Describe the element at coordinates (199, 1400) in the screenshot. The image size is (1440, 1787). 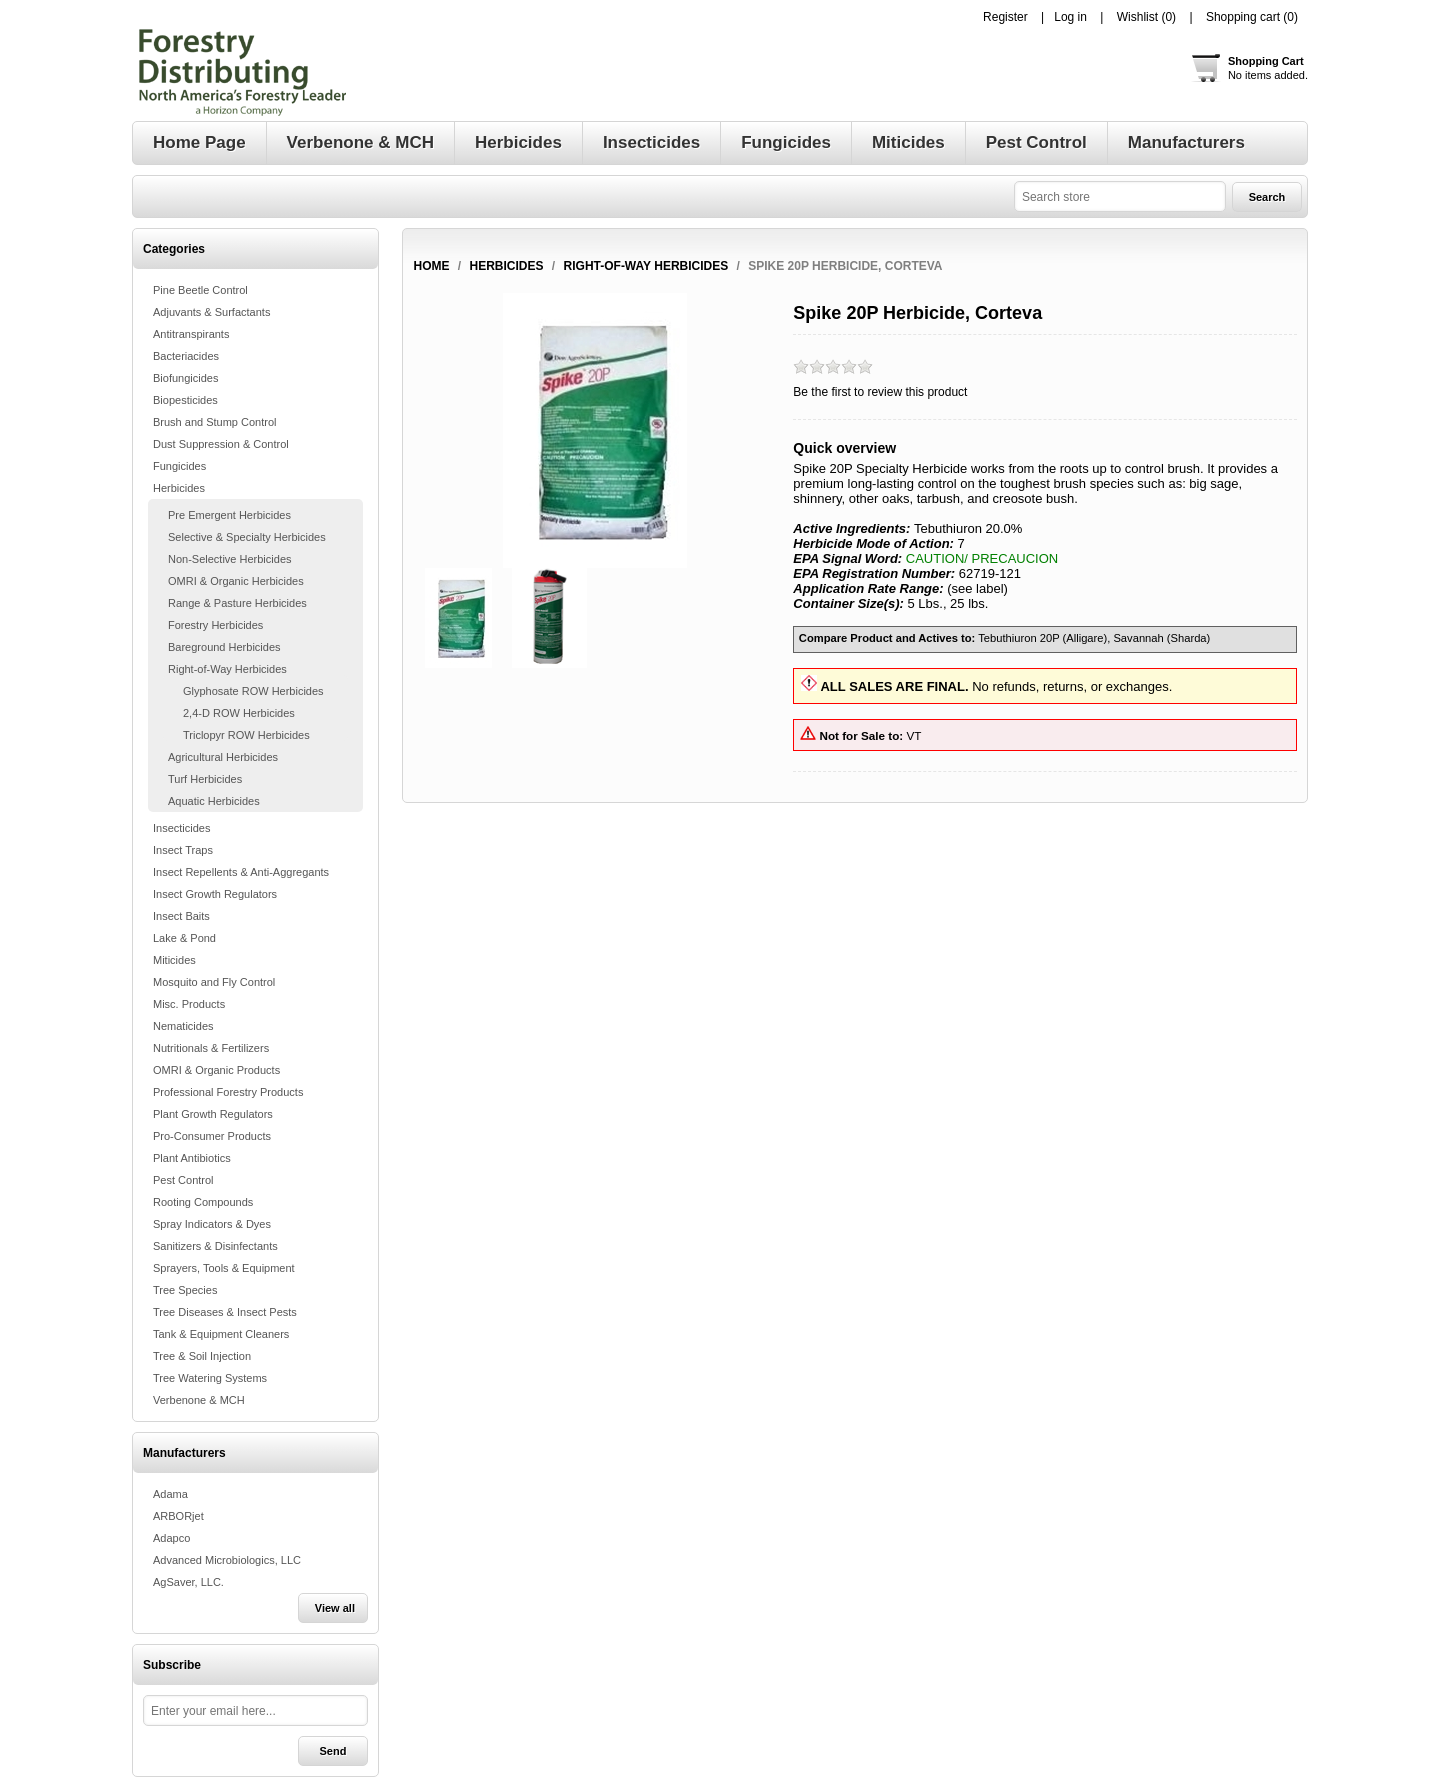
I see `Verbenone & MCH` at that location.